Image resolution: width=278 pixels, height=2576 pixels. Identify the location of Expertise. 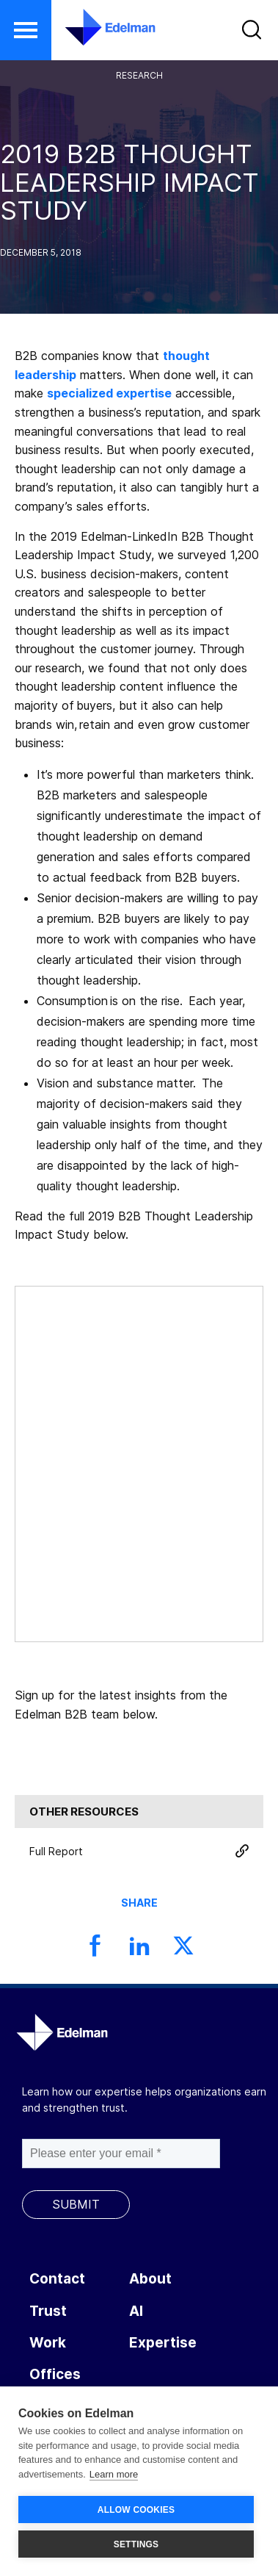
(163, 2342).